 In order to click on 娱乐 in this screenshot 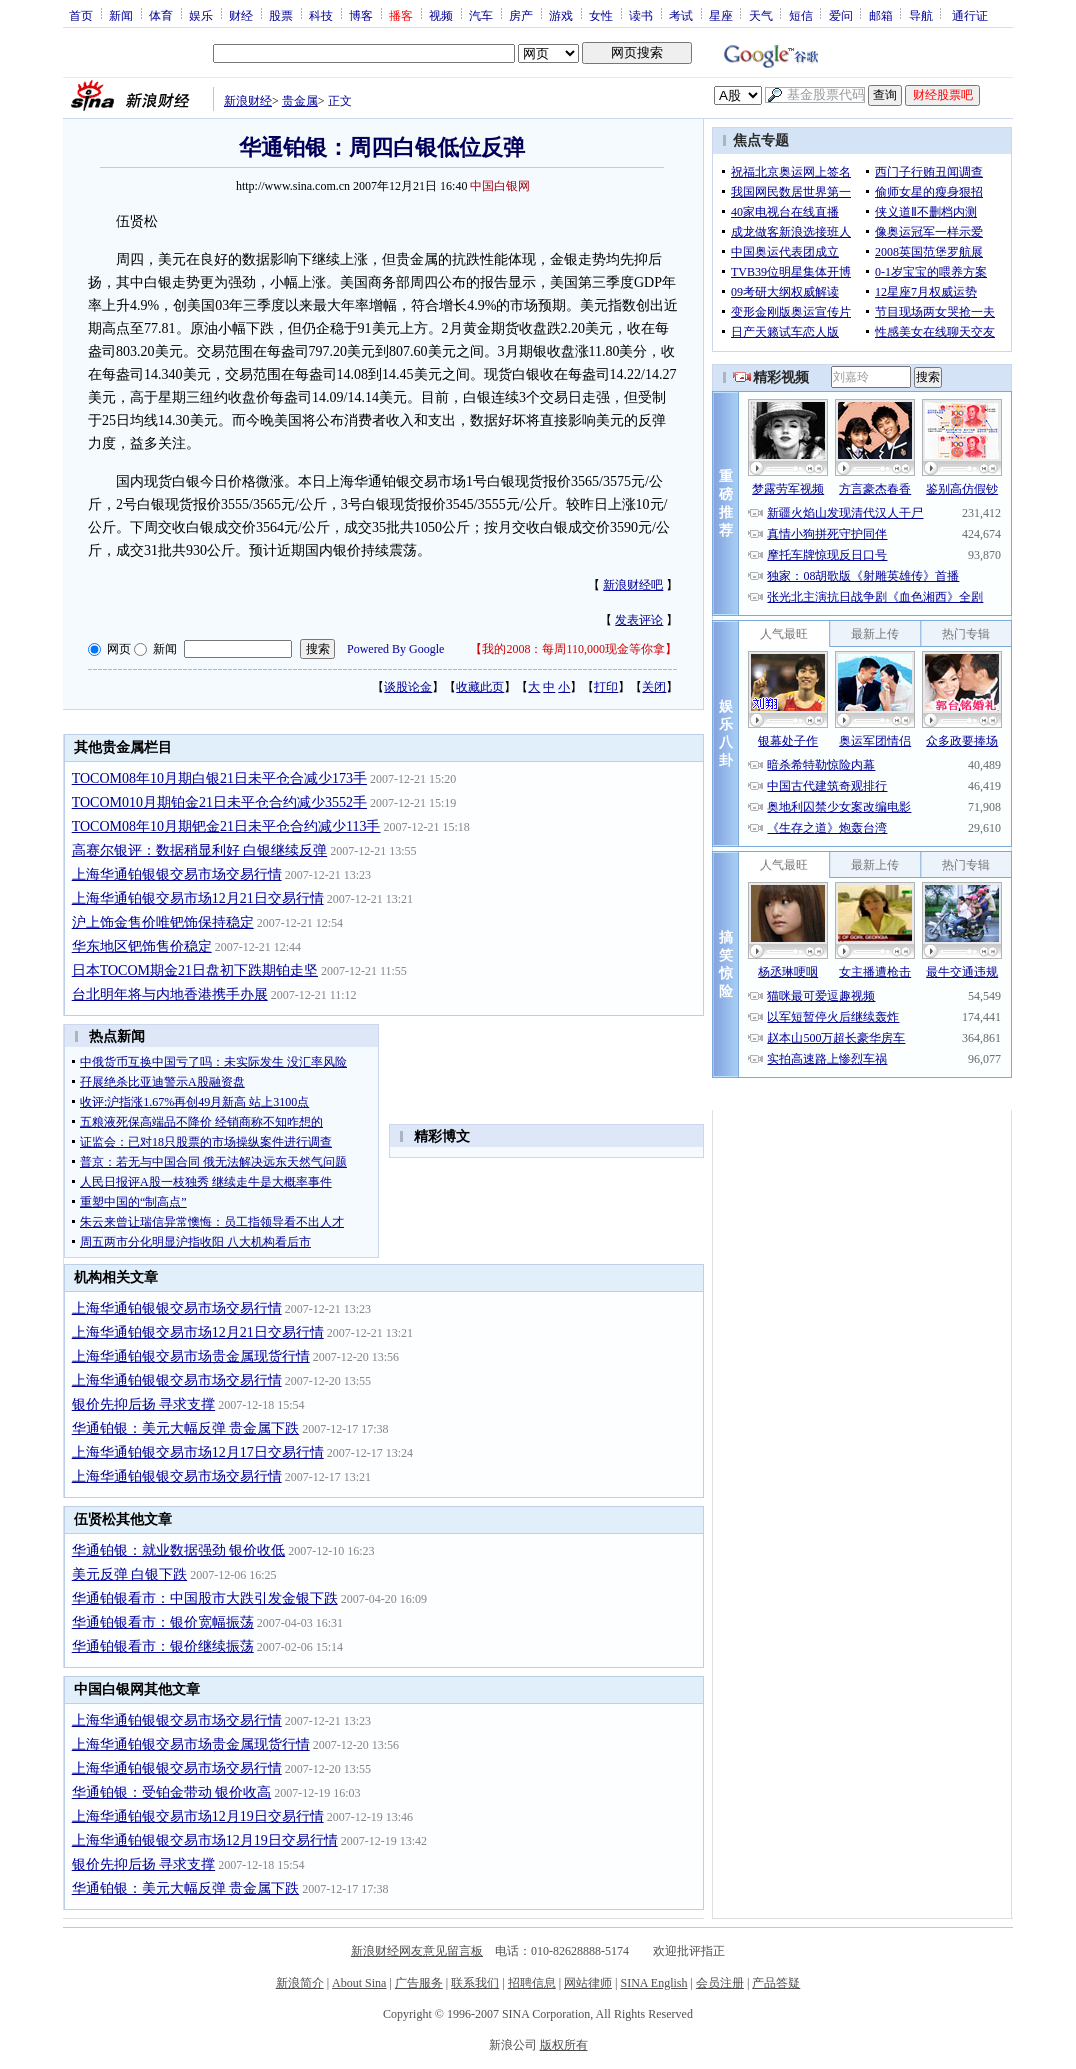, I will do `click(201, 15)`.